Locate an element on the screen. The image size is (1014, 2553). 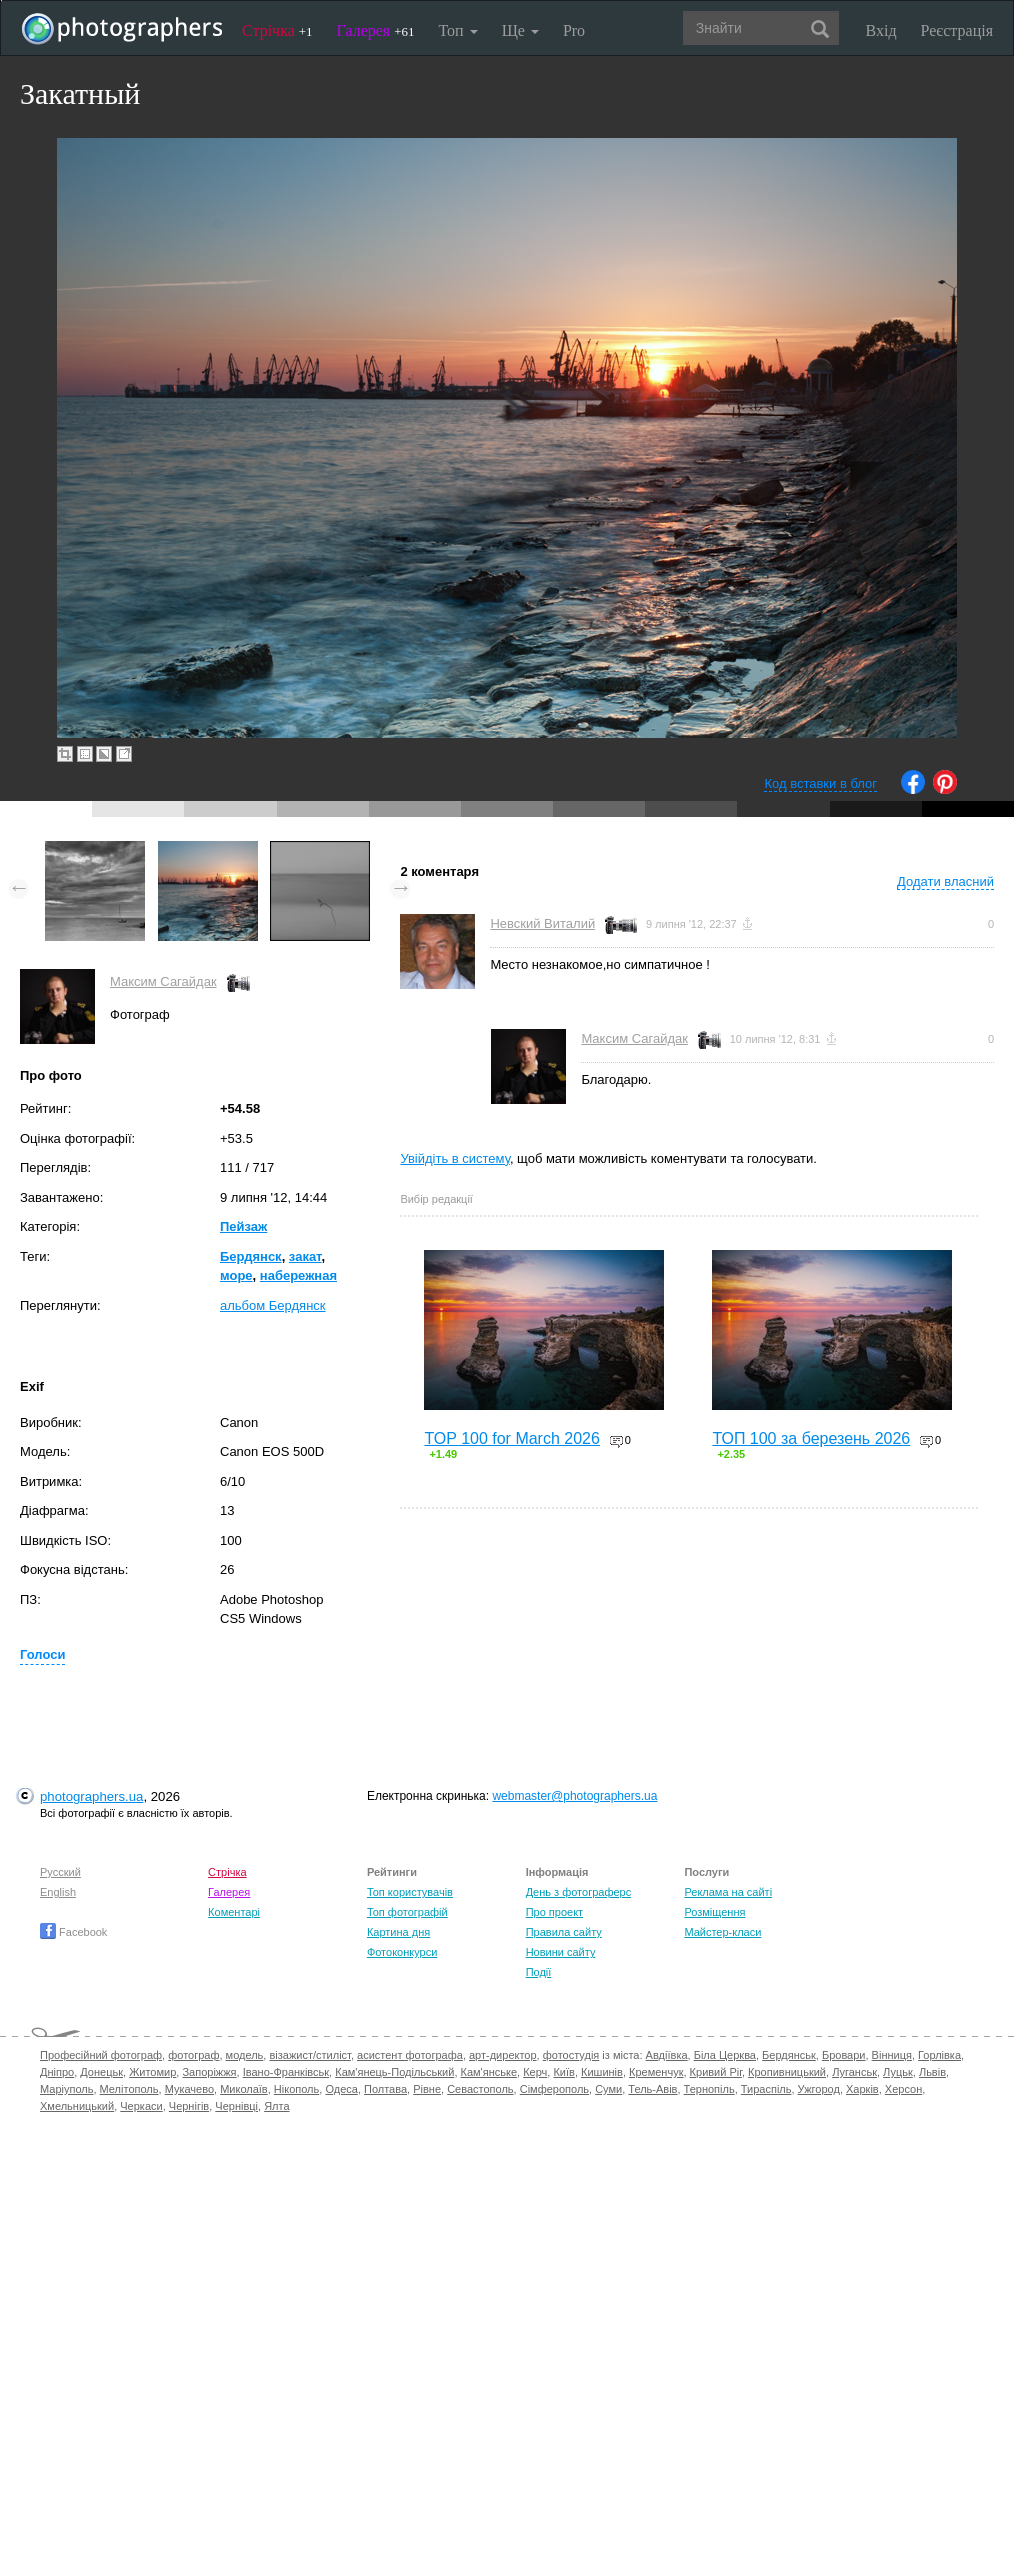
Код вставки в блог is located at coordinates (820, 783).